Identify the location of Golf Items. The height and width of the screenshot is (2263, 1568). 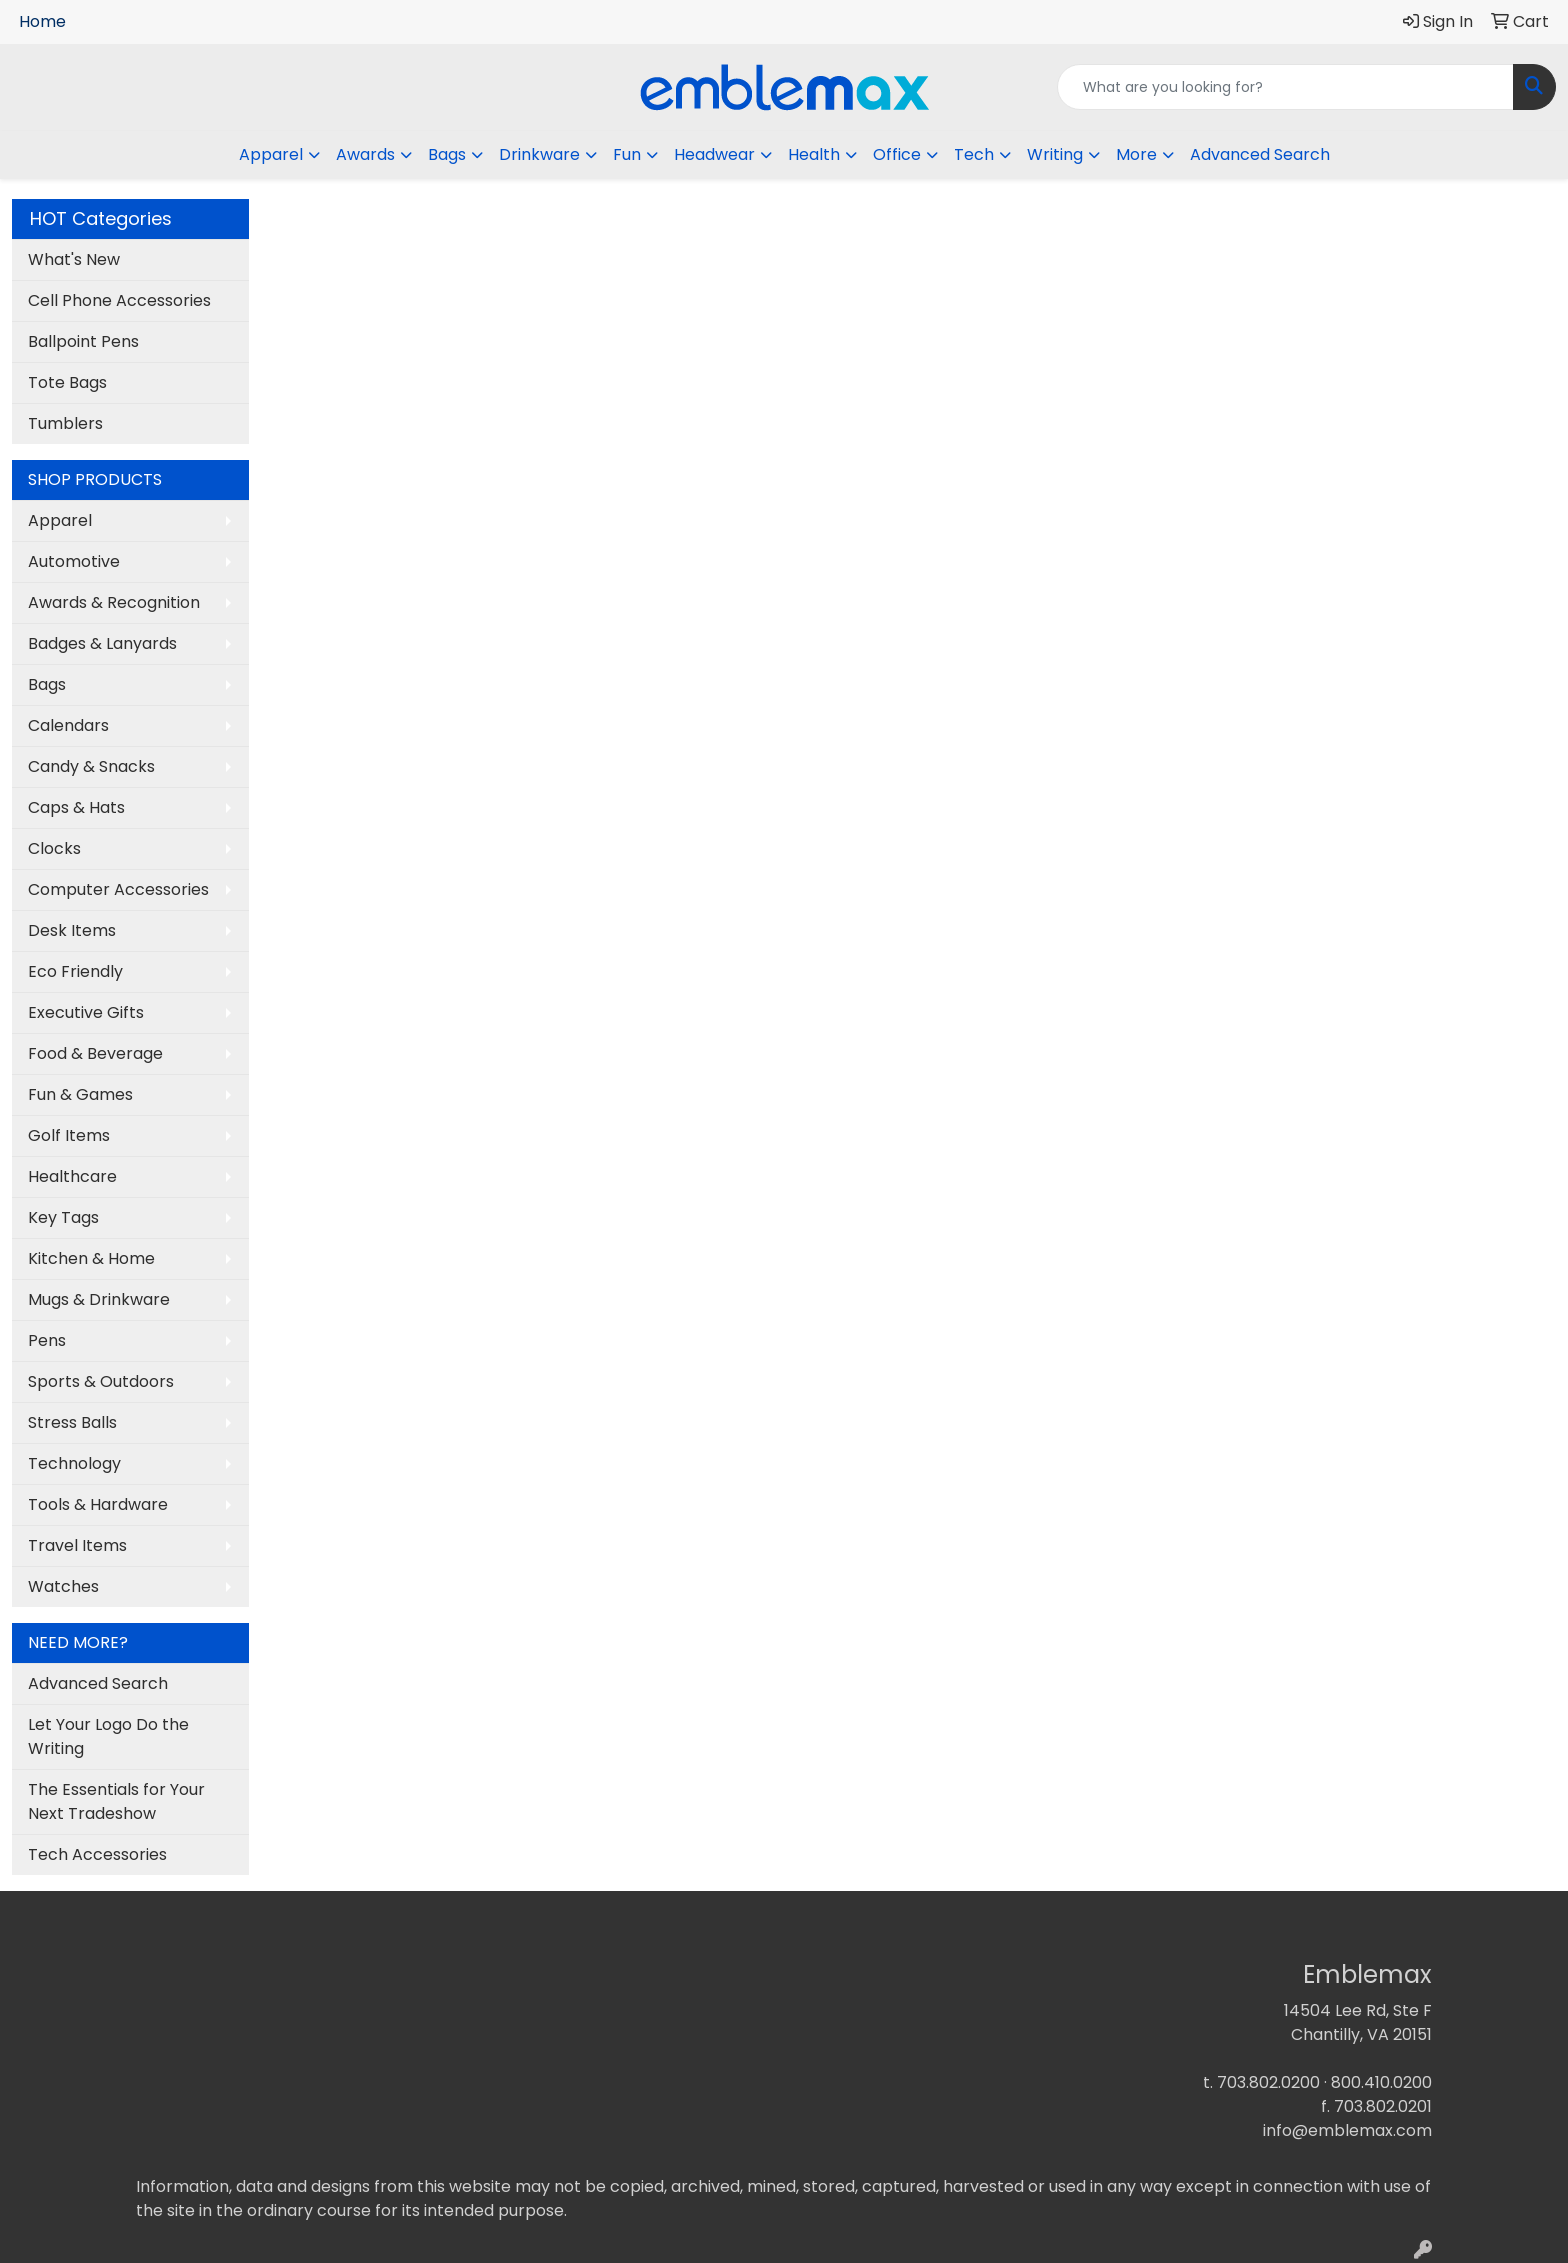
(69, 1135).